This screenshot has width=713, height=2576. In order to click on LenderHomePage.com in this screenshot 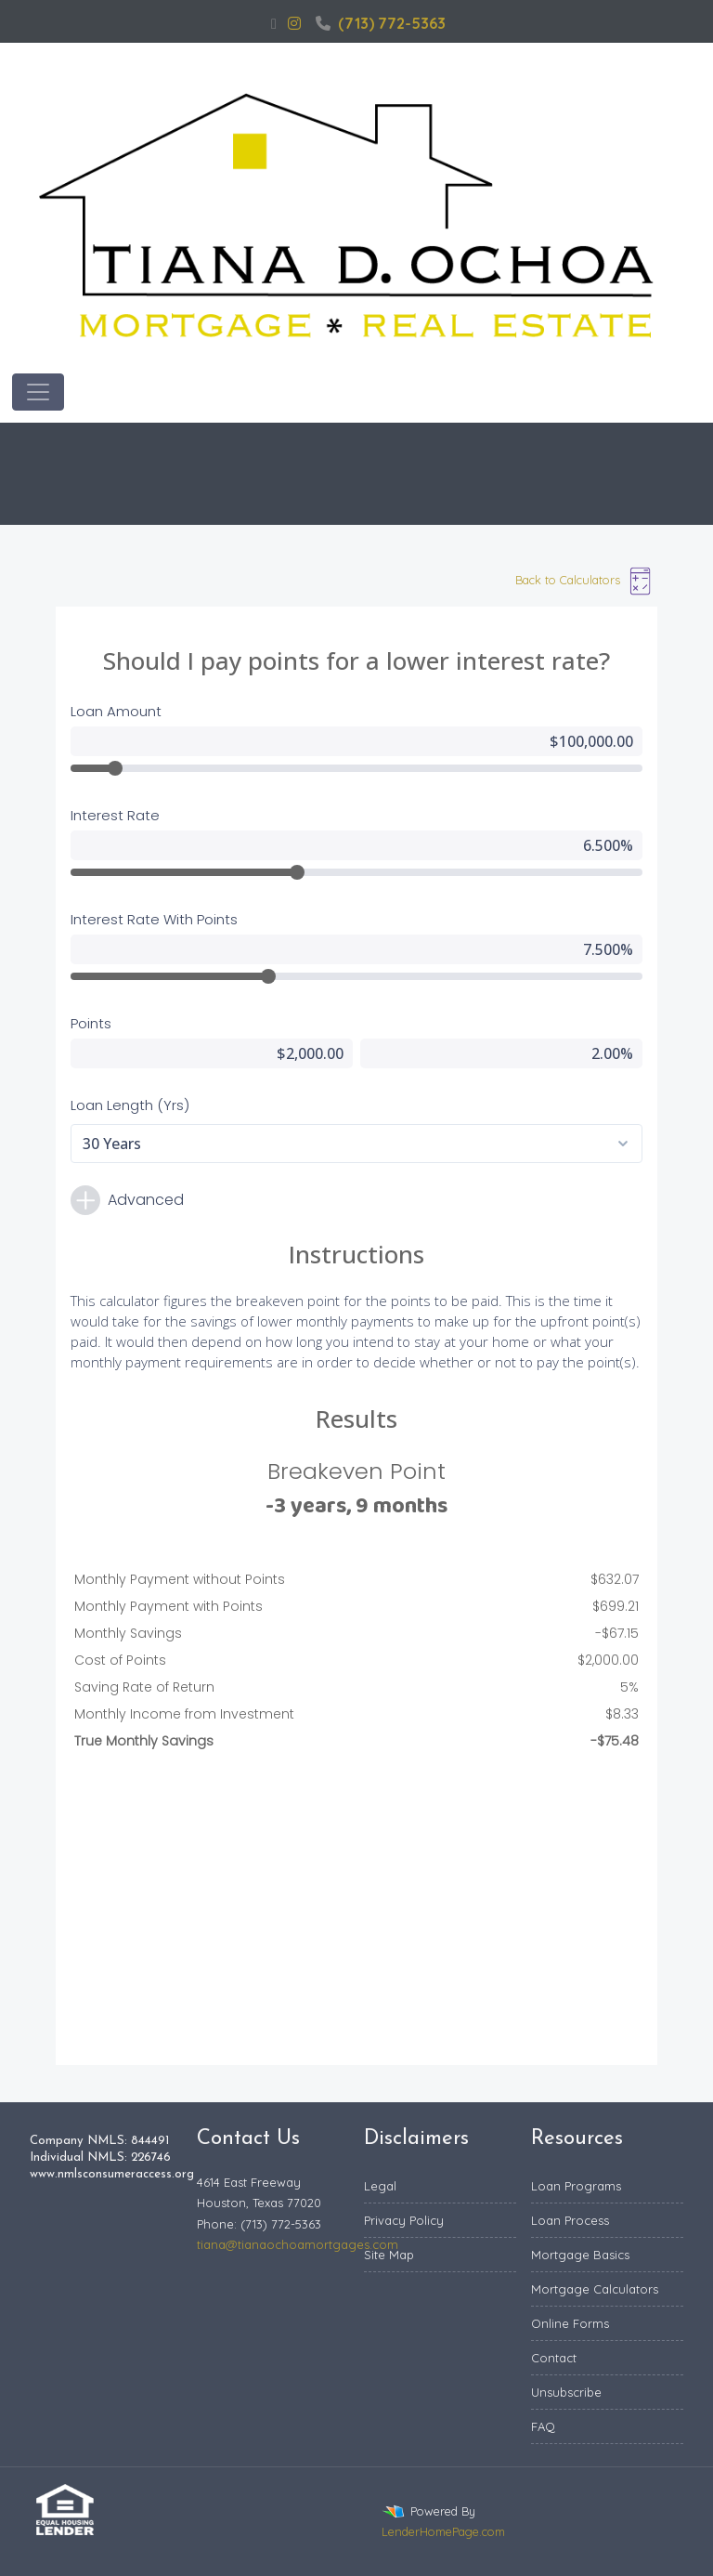, I will do `click(443, 2531)`.